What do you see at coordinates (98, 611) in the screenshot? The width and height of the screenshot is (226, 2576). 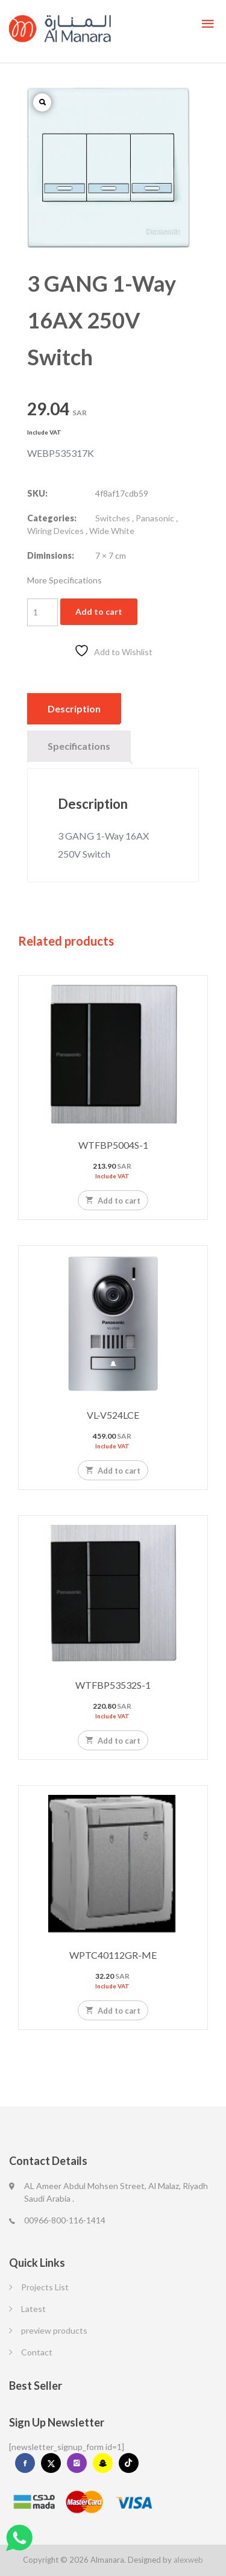 I see `Add to cart` at bounding box center [98, 611].